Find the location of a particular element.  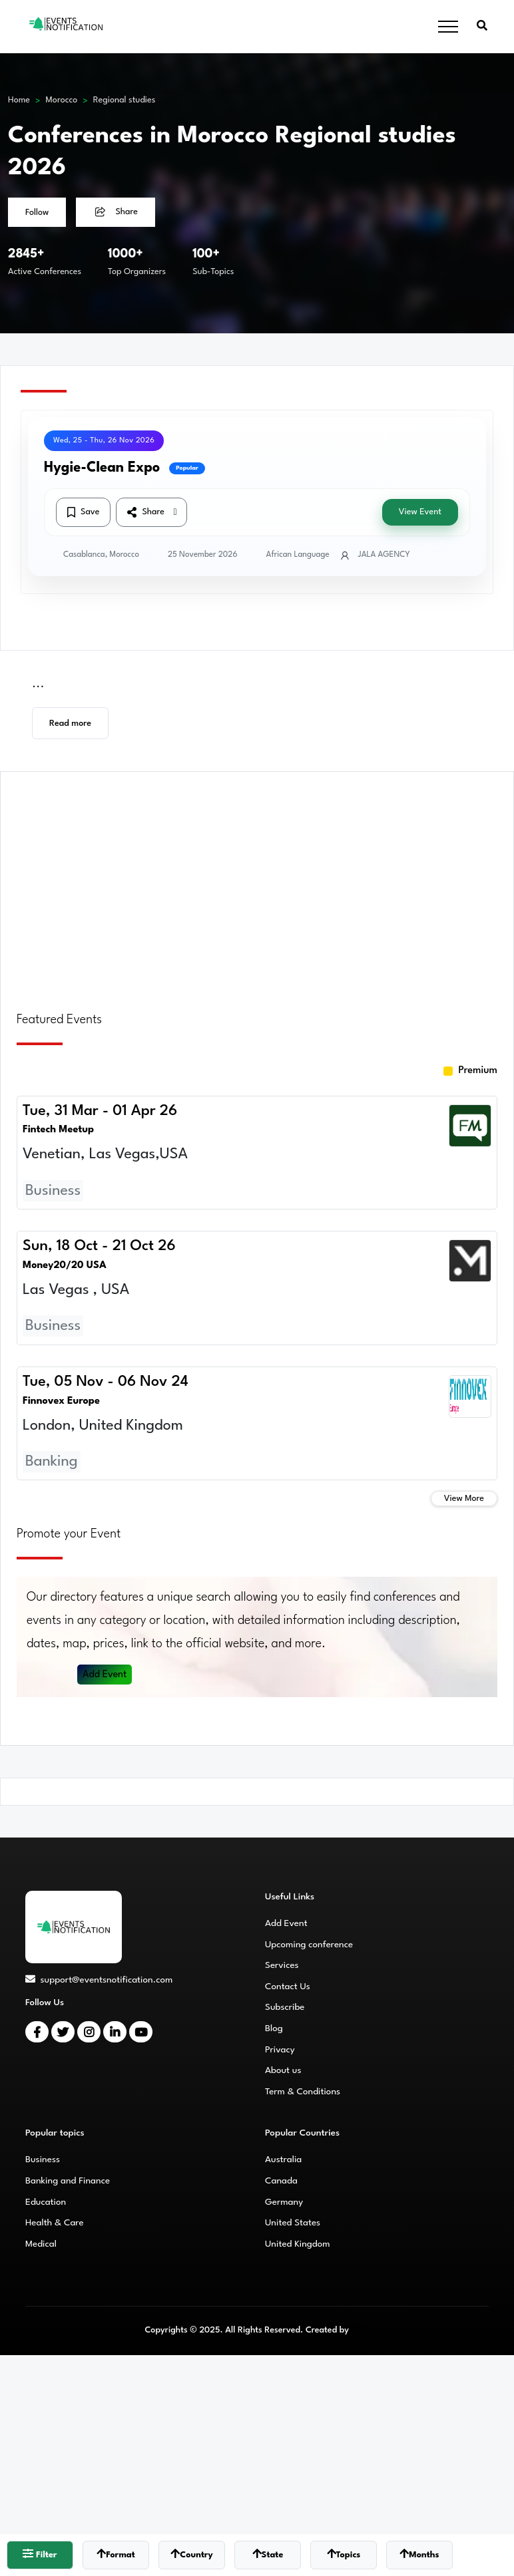

[Advertisement] is located at coordinates (257, 883).